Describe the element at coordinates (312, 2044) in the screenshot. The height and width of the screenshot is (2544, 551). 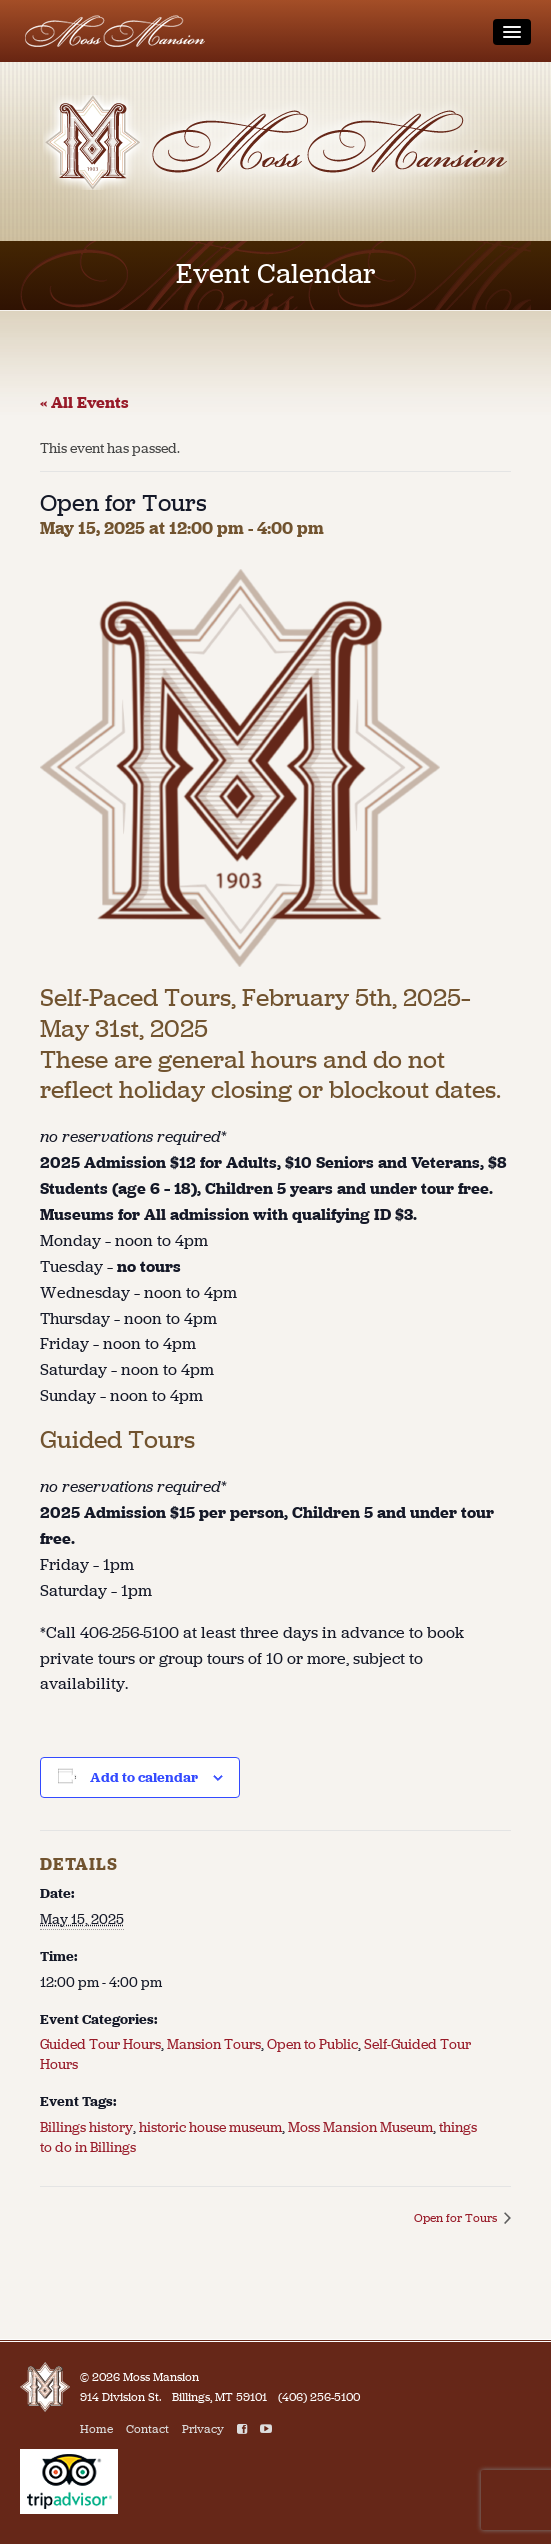
I see `Open to Public` at that location.